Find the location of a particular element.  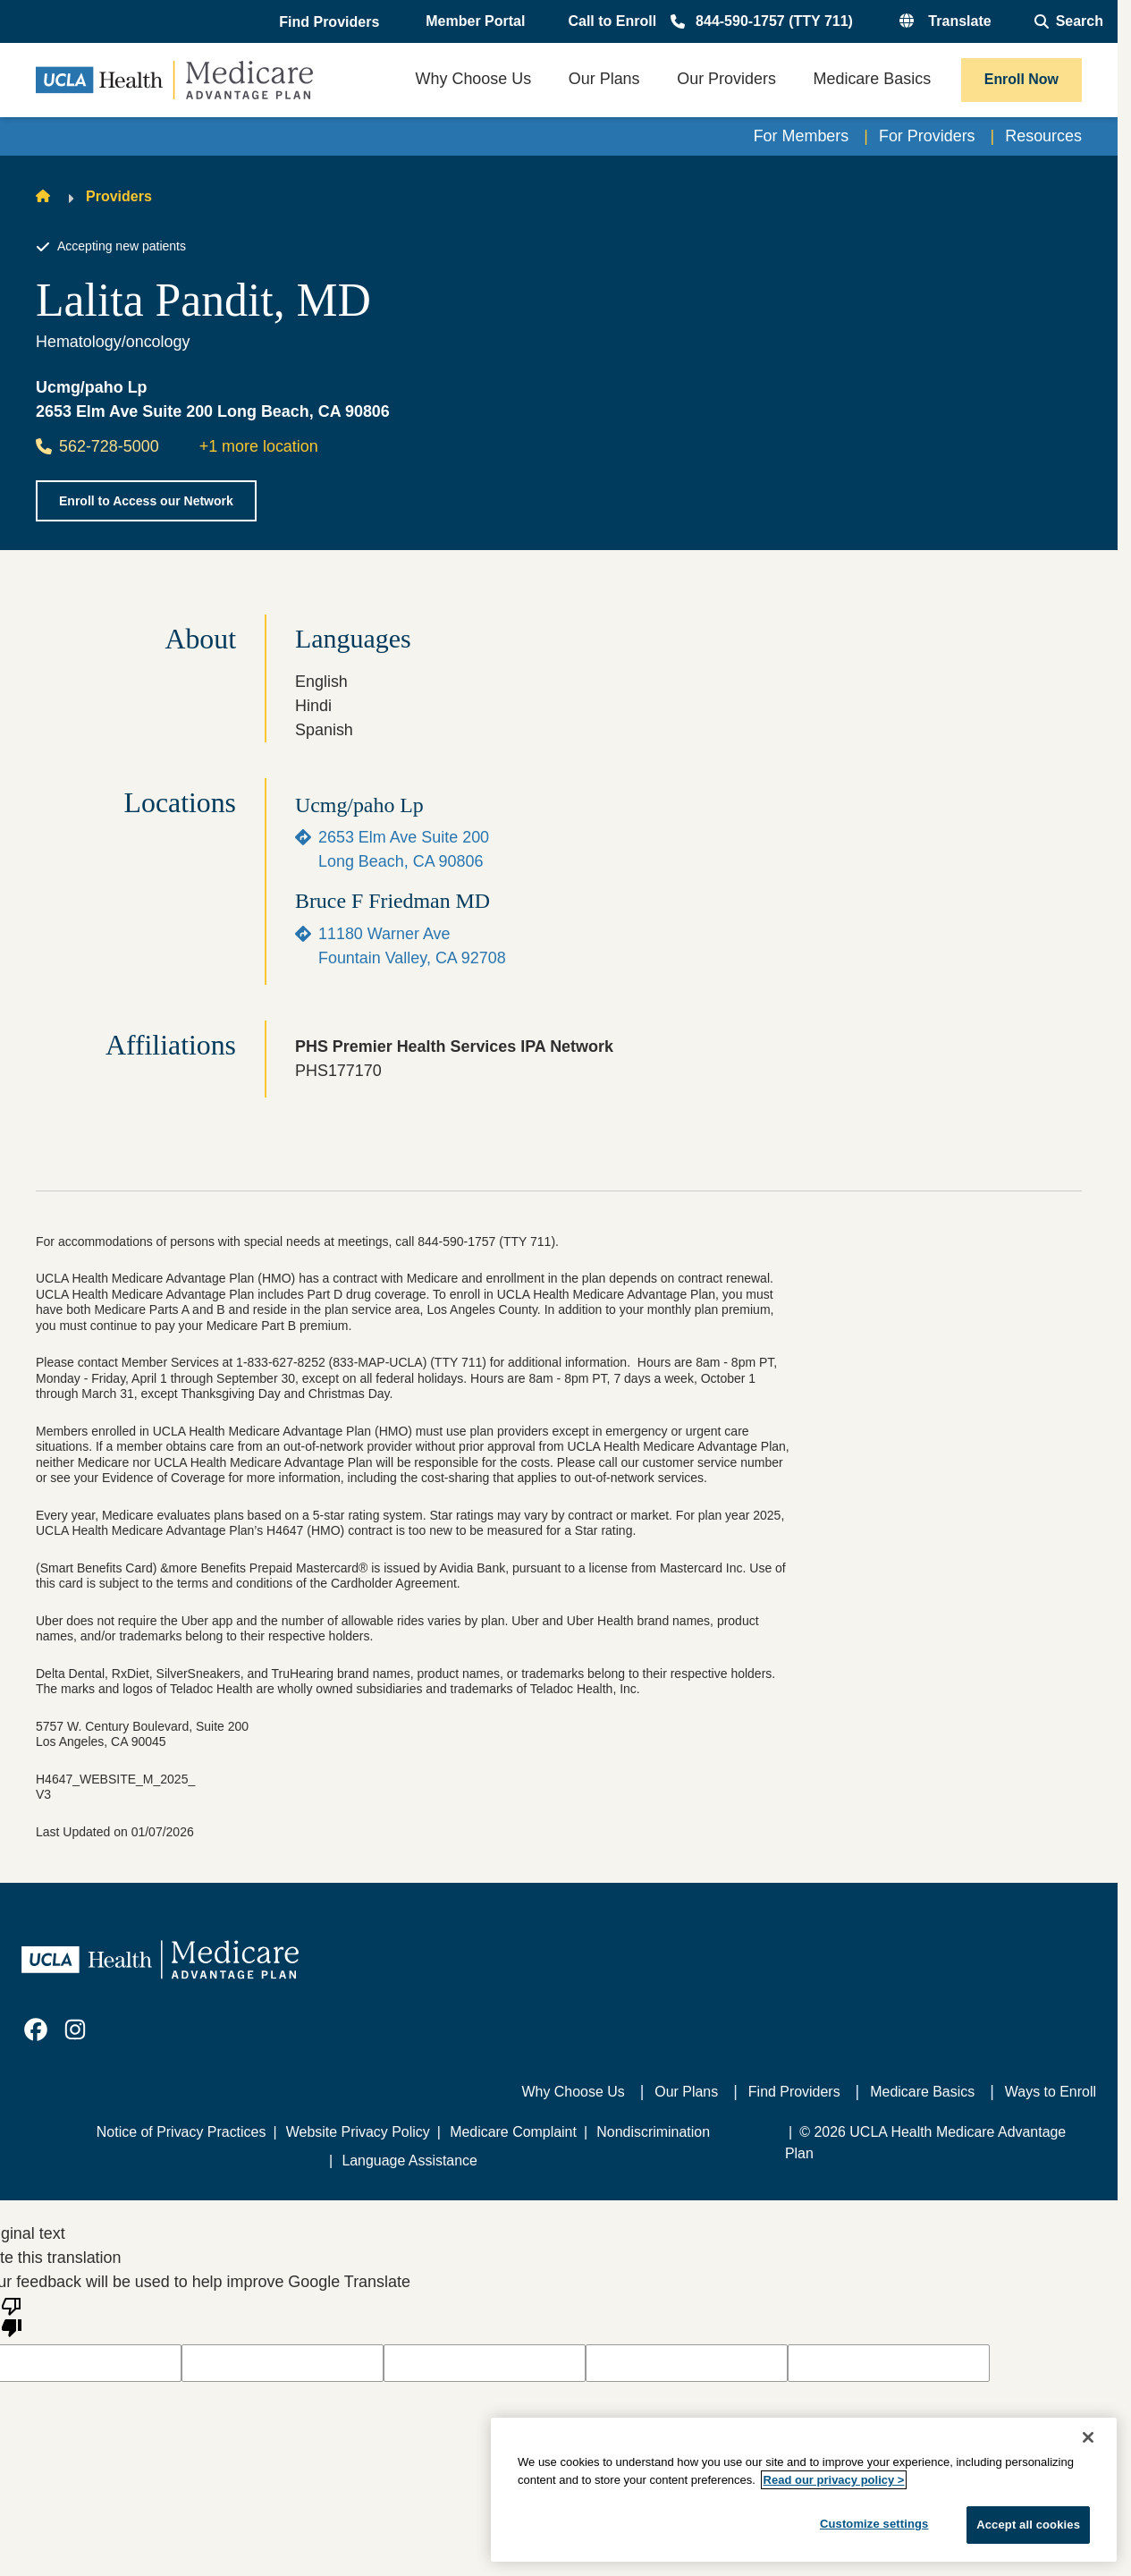

Website Privacy Policy is located at coordinates (358, 2132).